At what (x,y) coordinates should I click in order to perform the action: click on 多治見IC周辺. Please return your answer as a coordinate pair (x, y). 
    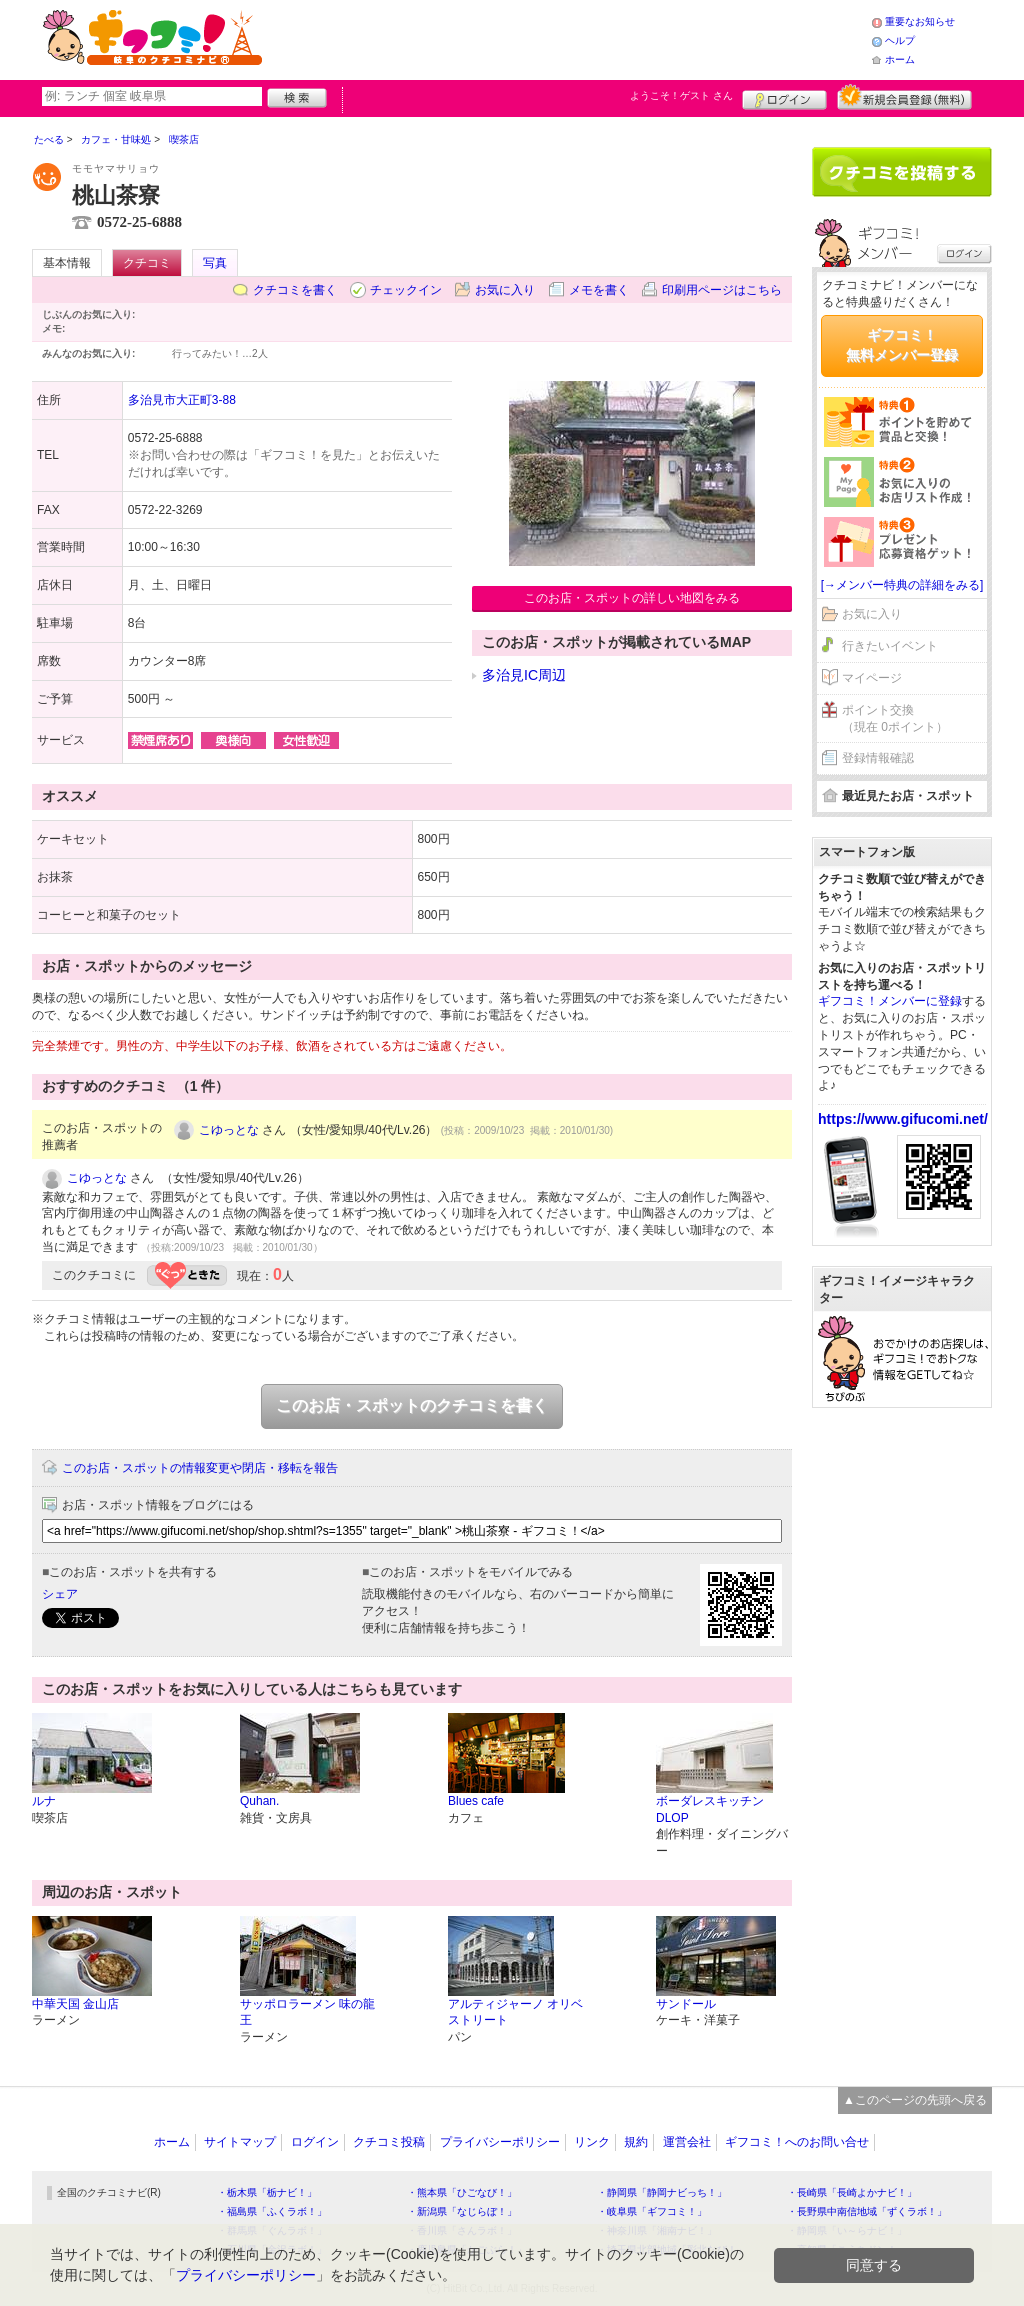
    Looking at the image, I should click on (524, 675).